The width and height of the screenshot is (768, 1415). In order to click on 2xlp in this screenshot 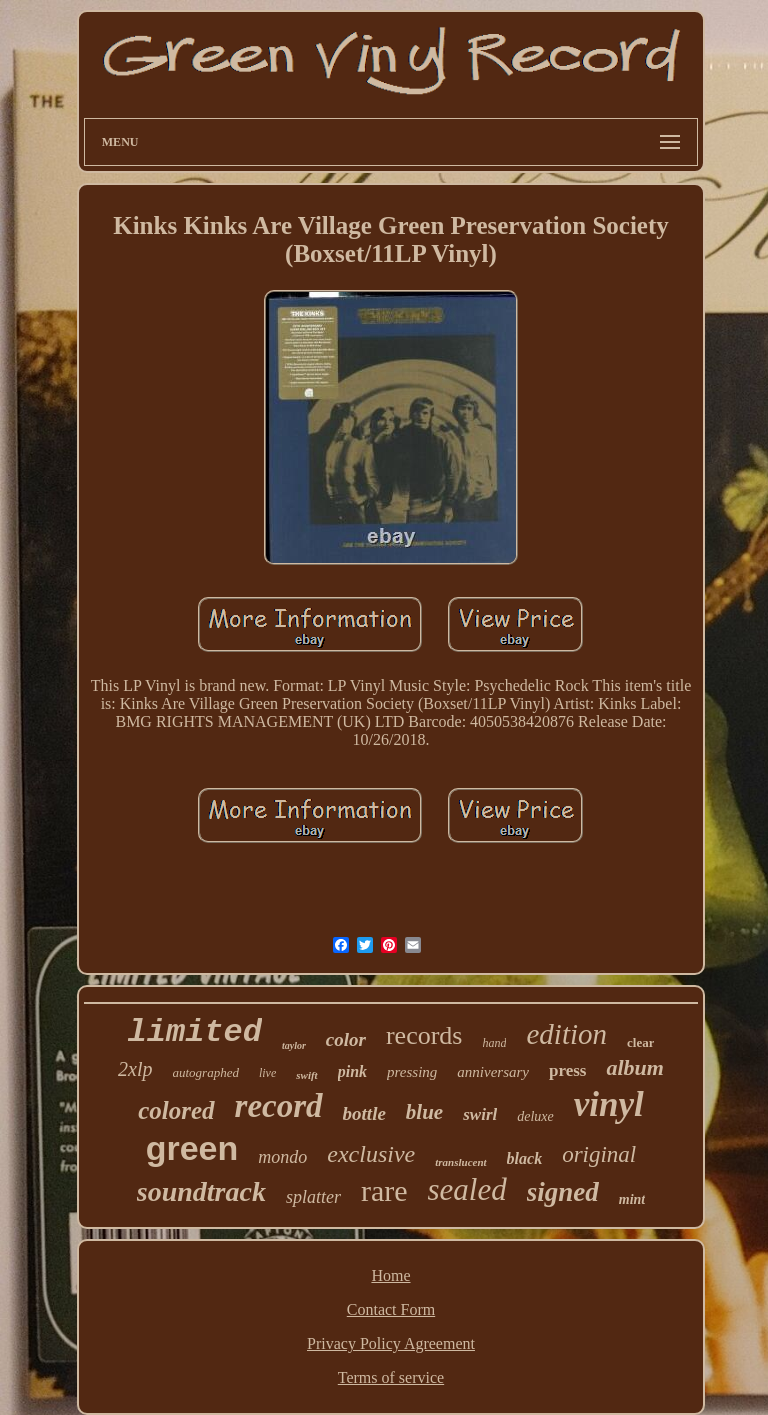, I will do `click(135, 1069)`.